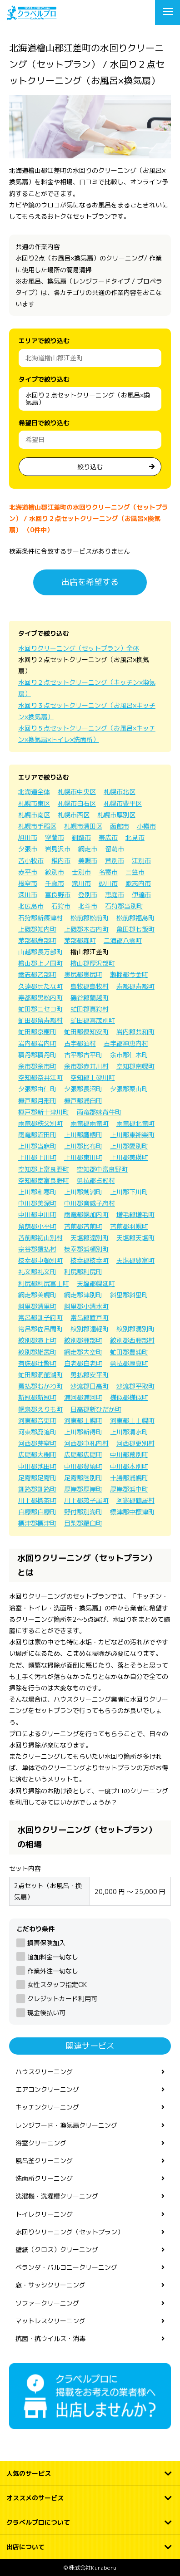  What do you see at coordinates (129, 1397) in the screenshot?
I see `様似郡様似町` at bounding box center [129, 1397].